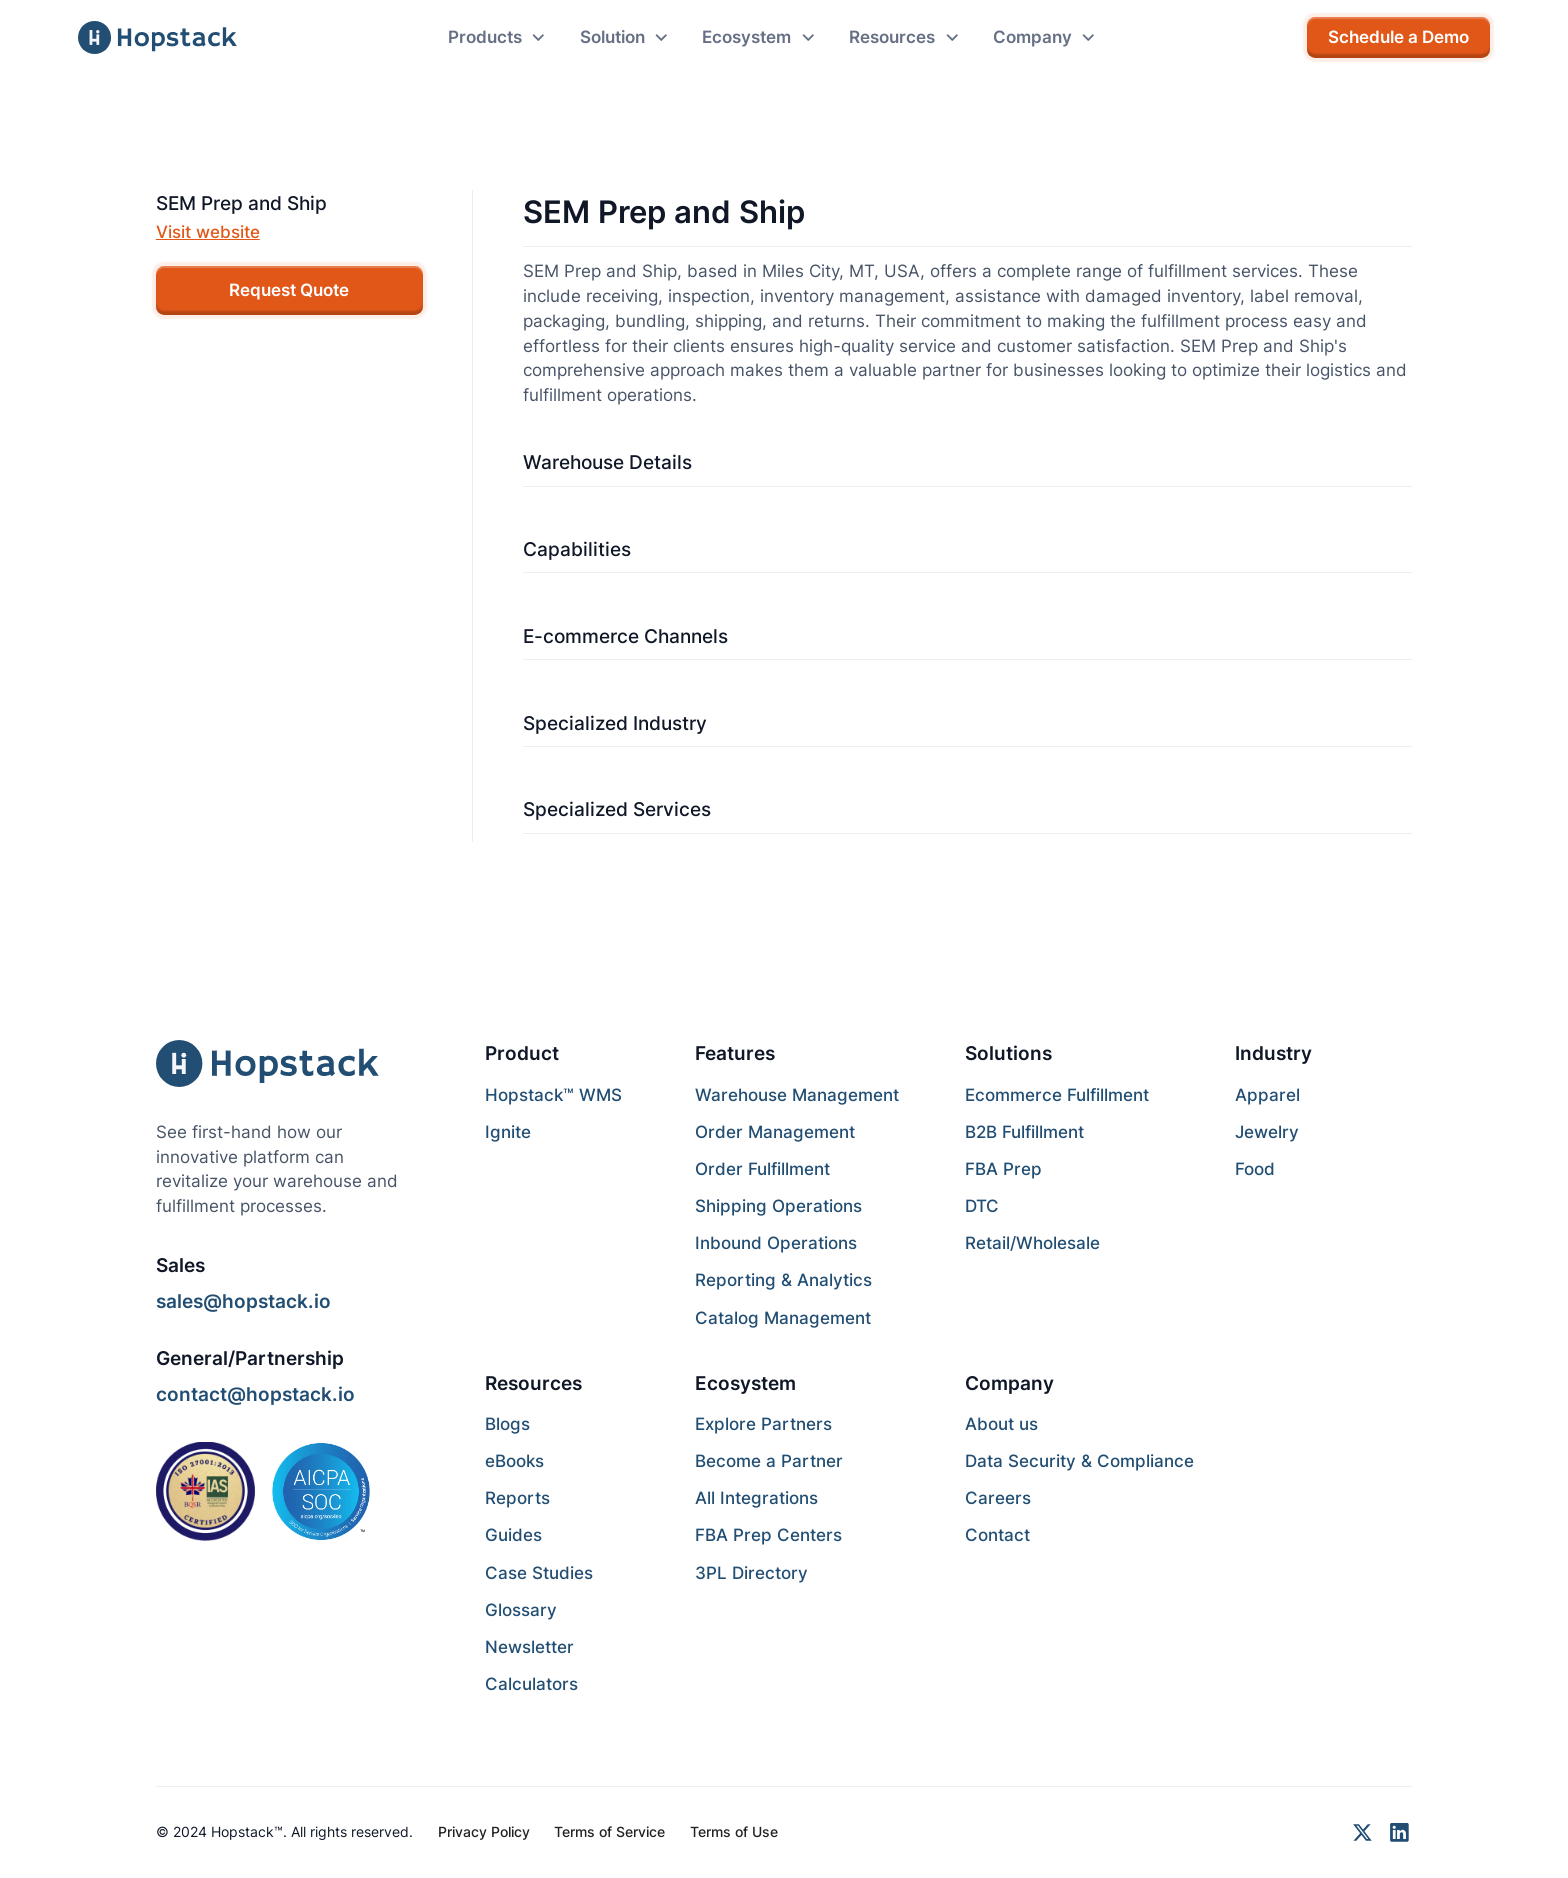 The image size is (1568, 1878). What do you see at coordinates (255, 1394) in the screenshot?
I see `contact@hopstack.io` at bounding box center [255, 1394].